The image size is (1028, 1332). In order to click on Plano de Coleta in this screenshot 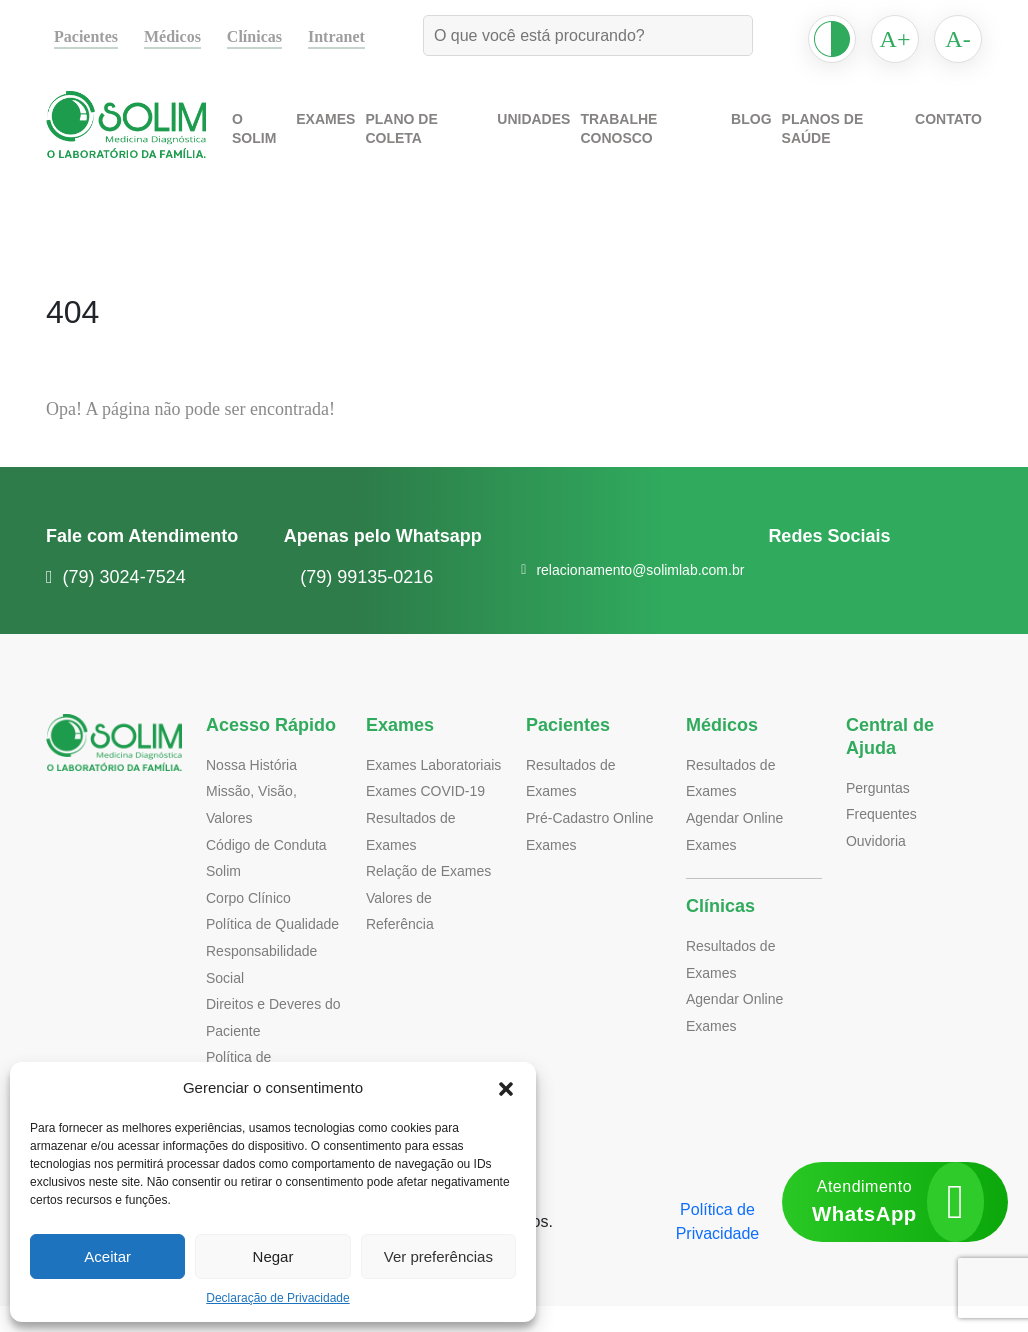, I will do `click(444, 138)`.